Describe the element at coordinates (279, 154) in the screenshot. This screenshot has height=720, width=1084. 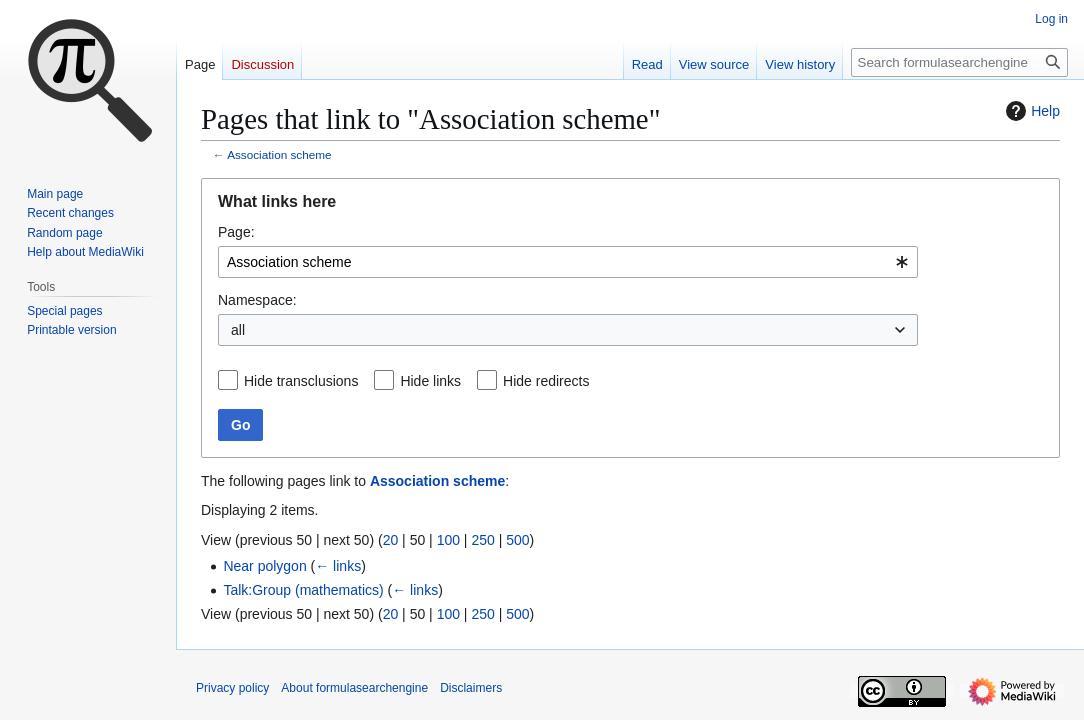
I see `Association scheme` at that location.